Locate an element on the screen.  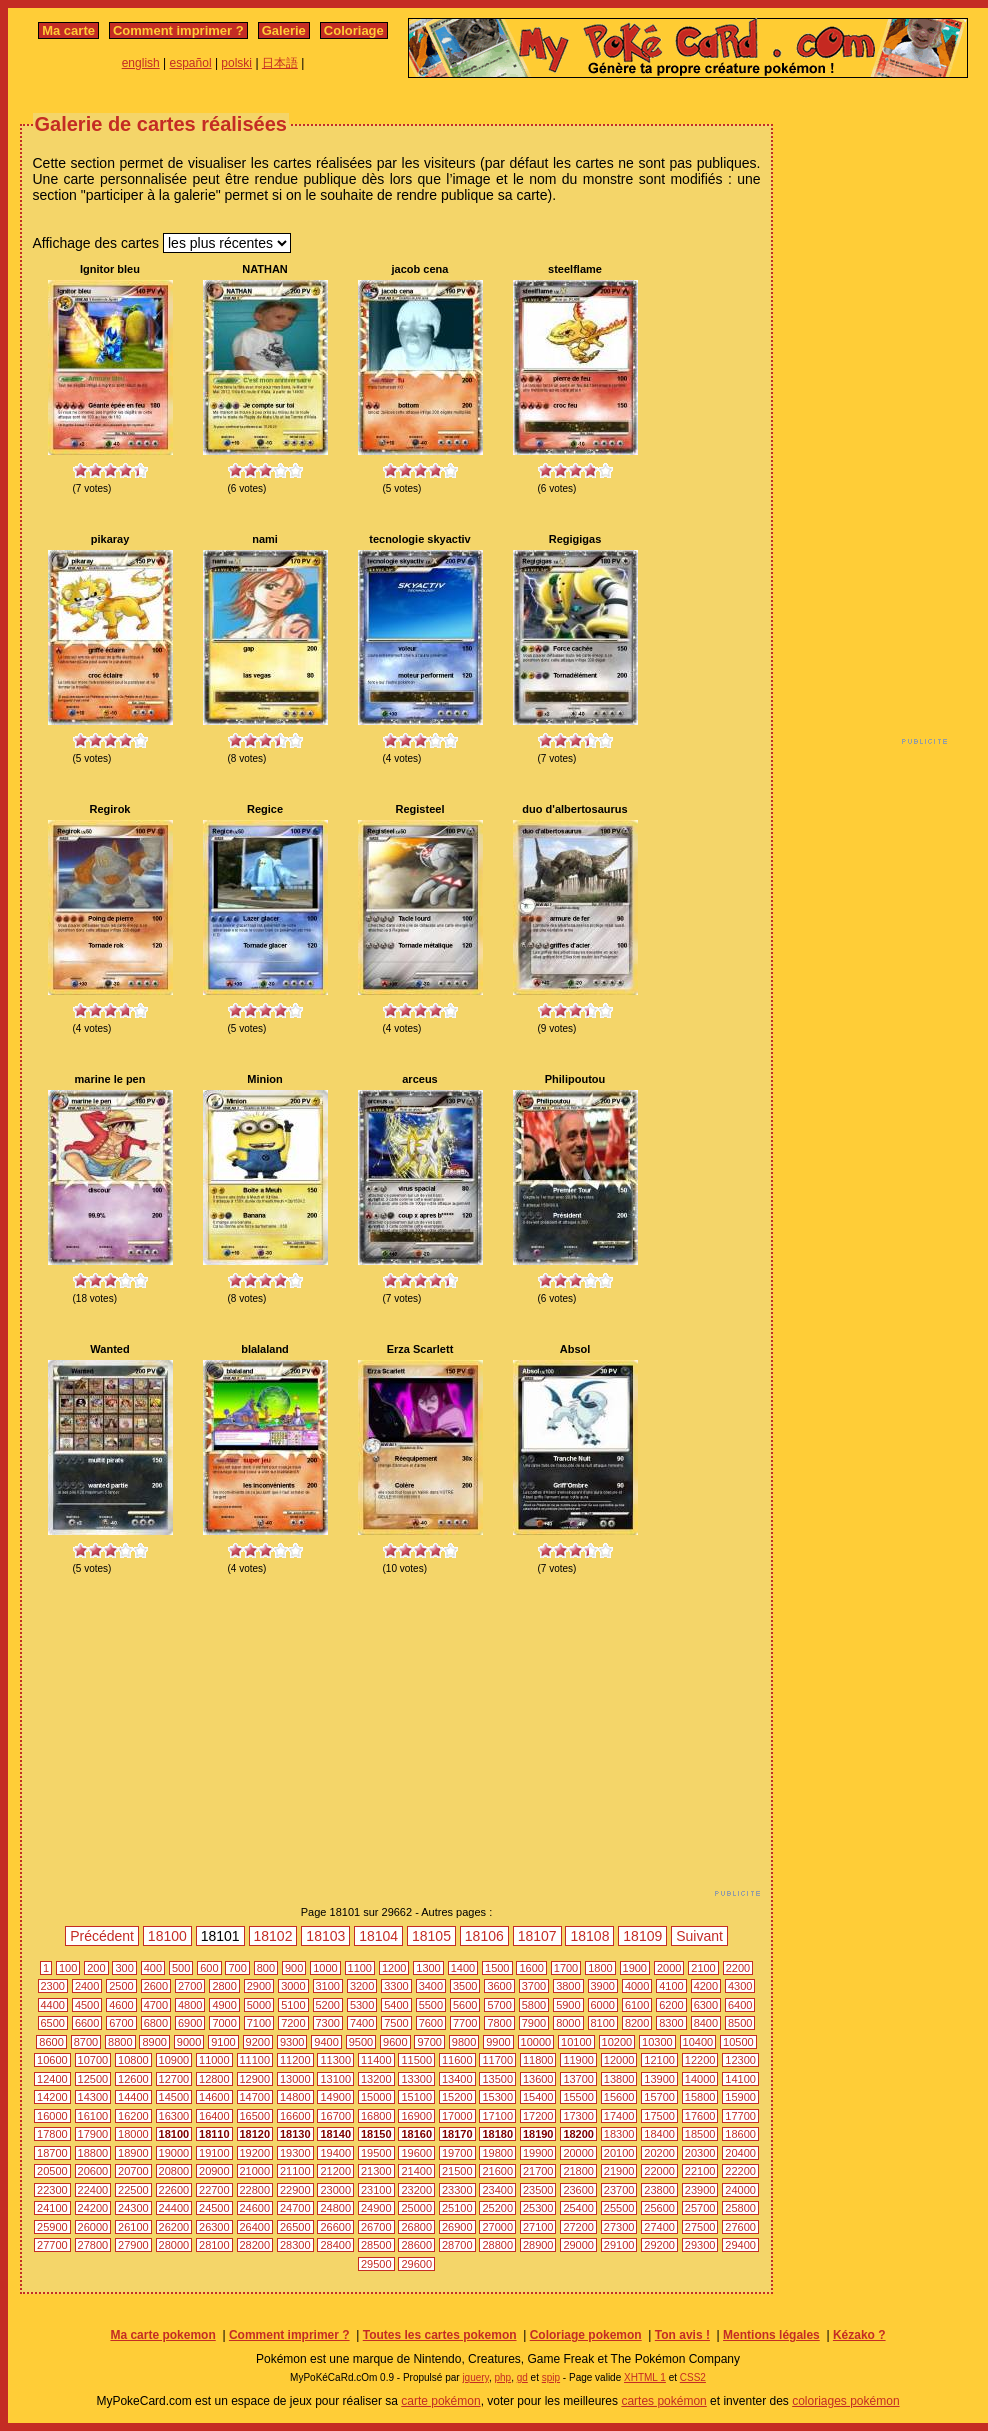
18190 is located at coordinates (538, 2134).